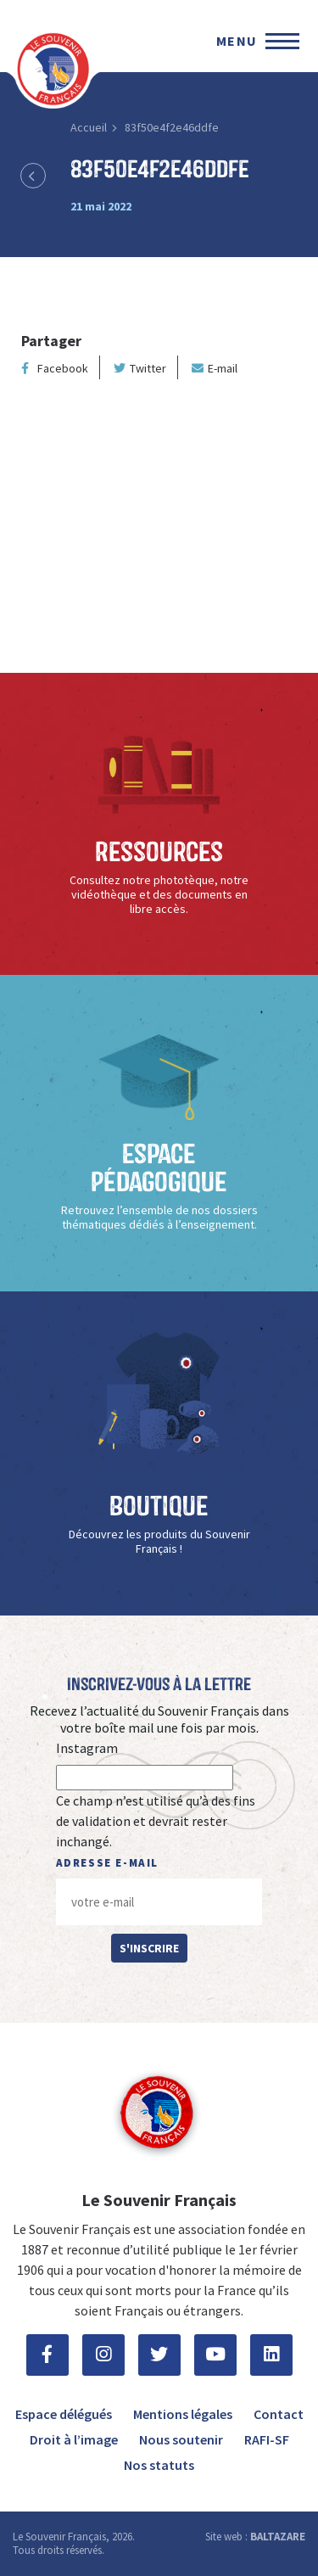  I want to click on Mentions légales, so click(182, 2413).